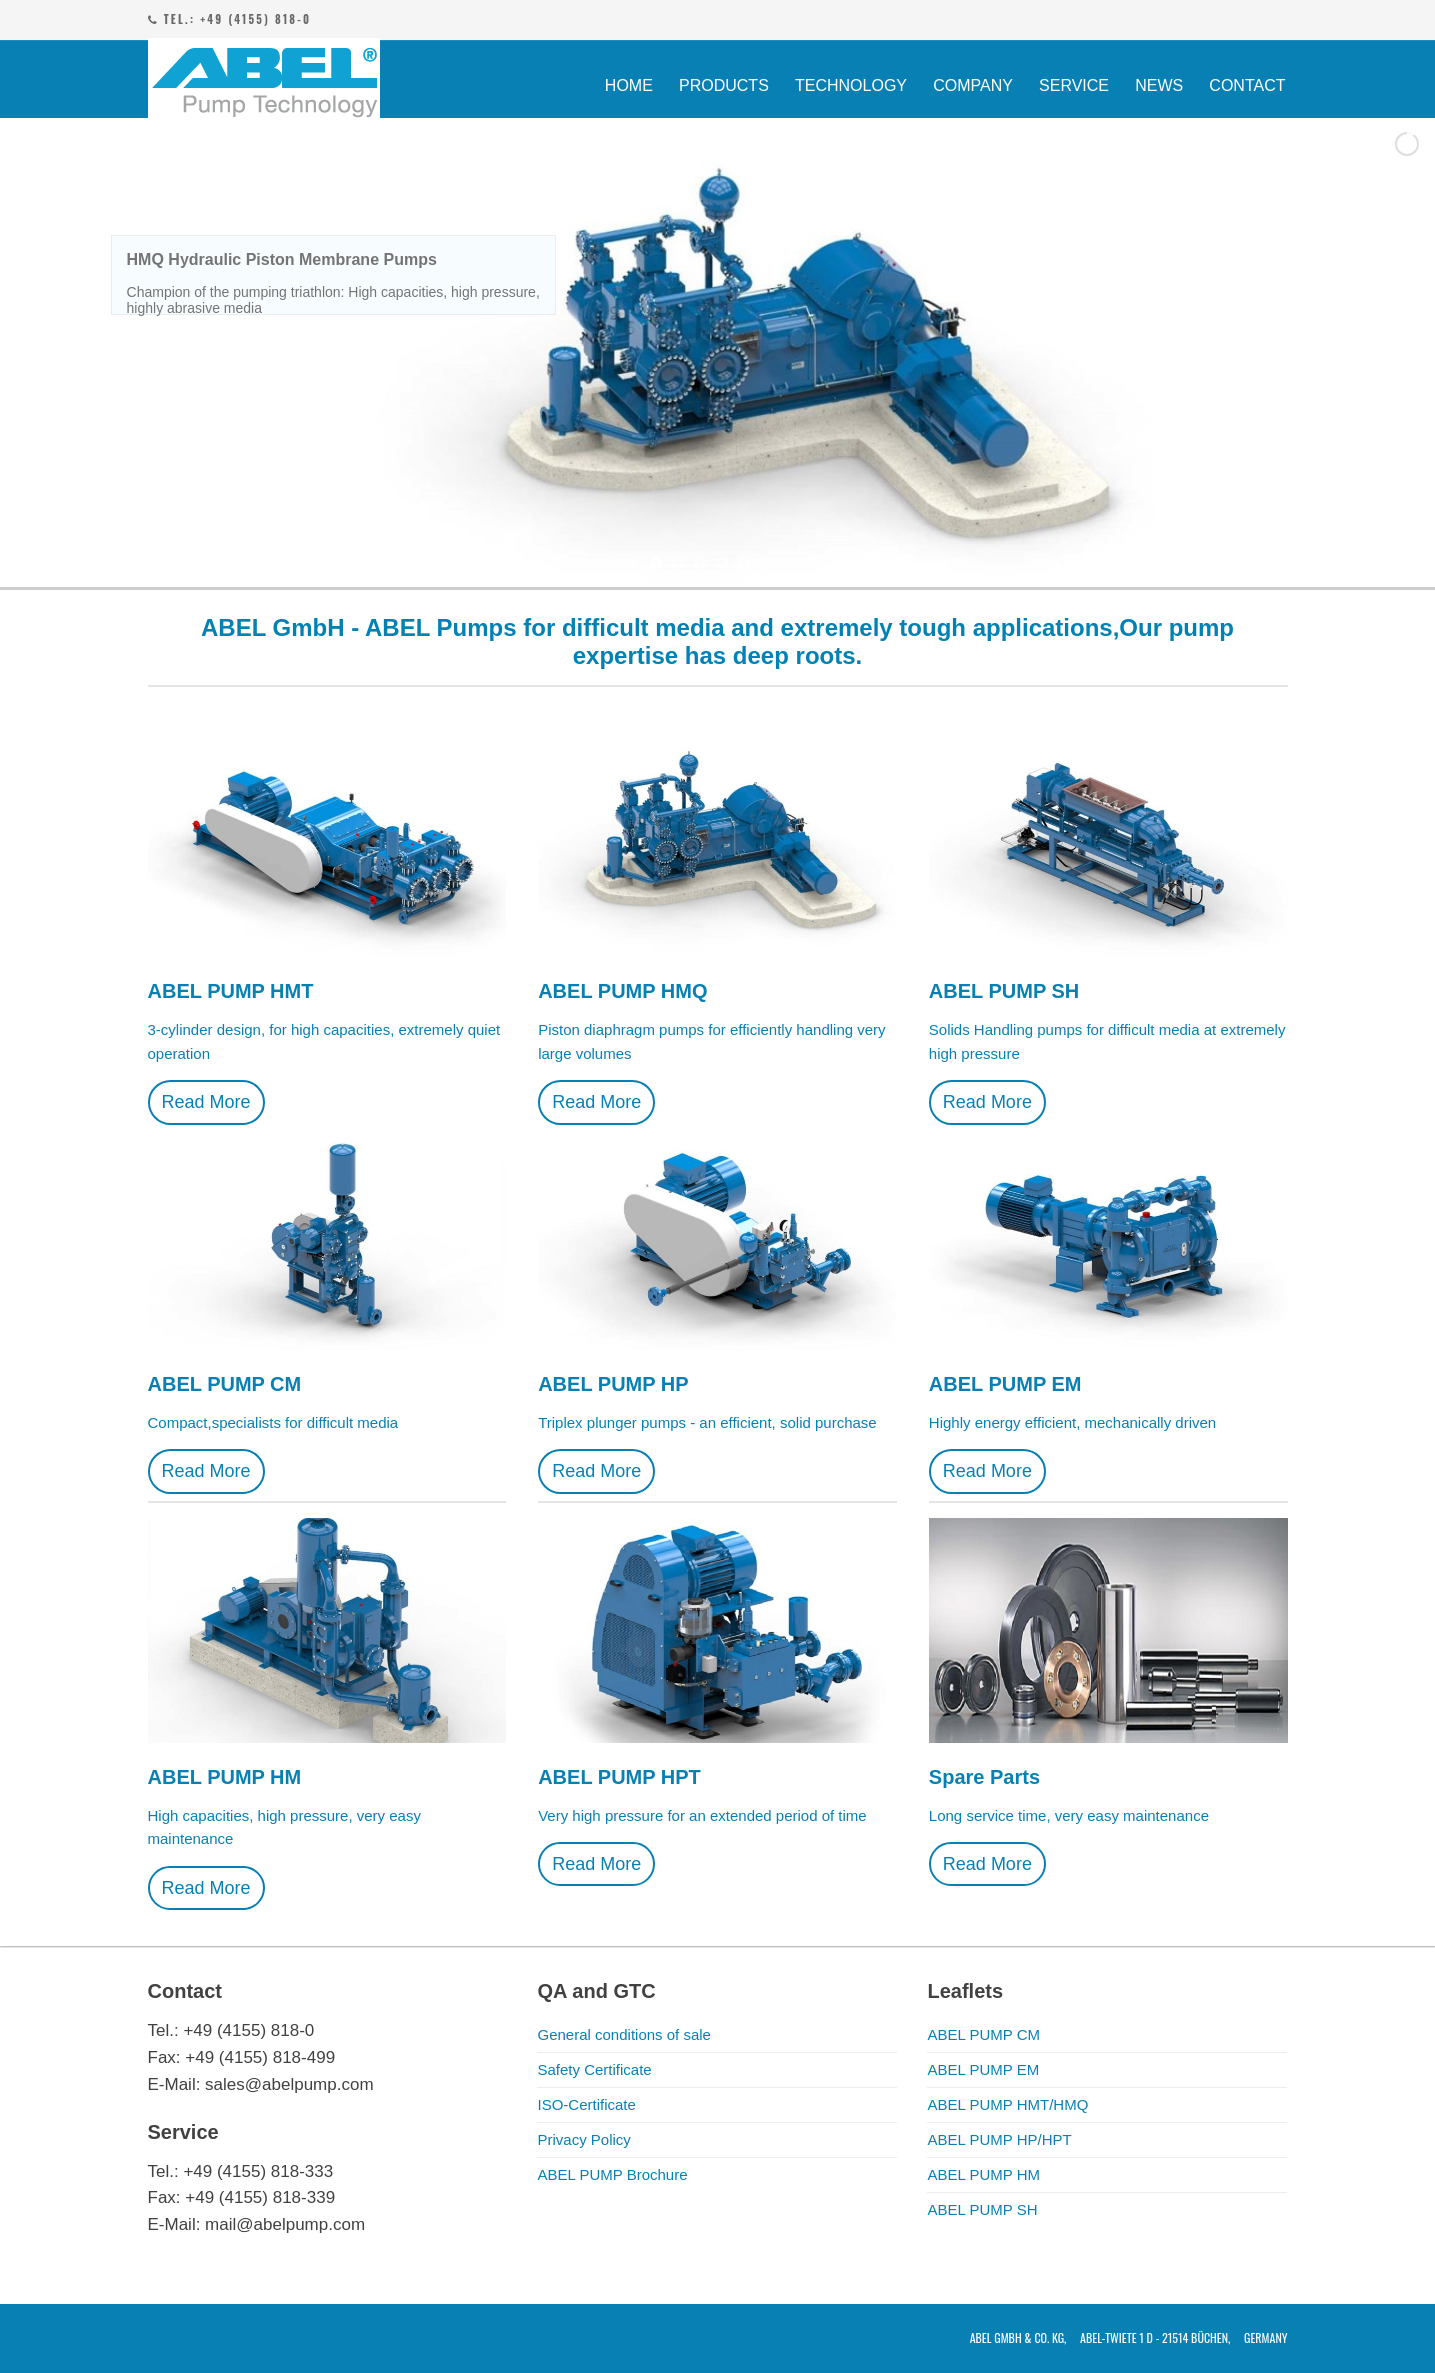 The width and height of the screenshot is (1435, 2373). What do you see at coordinates (1007, 2104) in the screenshot?
I see `ABEL PUMP HMT/HMQ` at bounding box center [1007, 2104].